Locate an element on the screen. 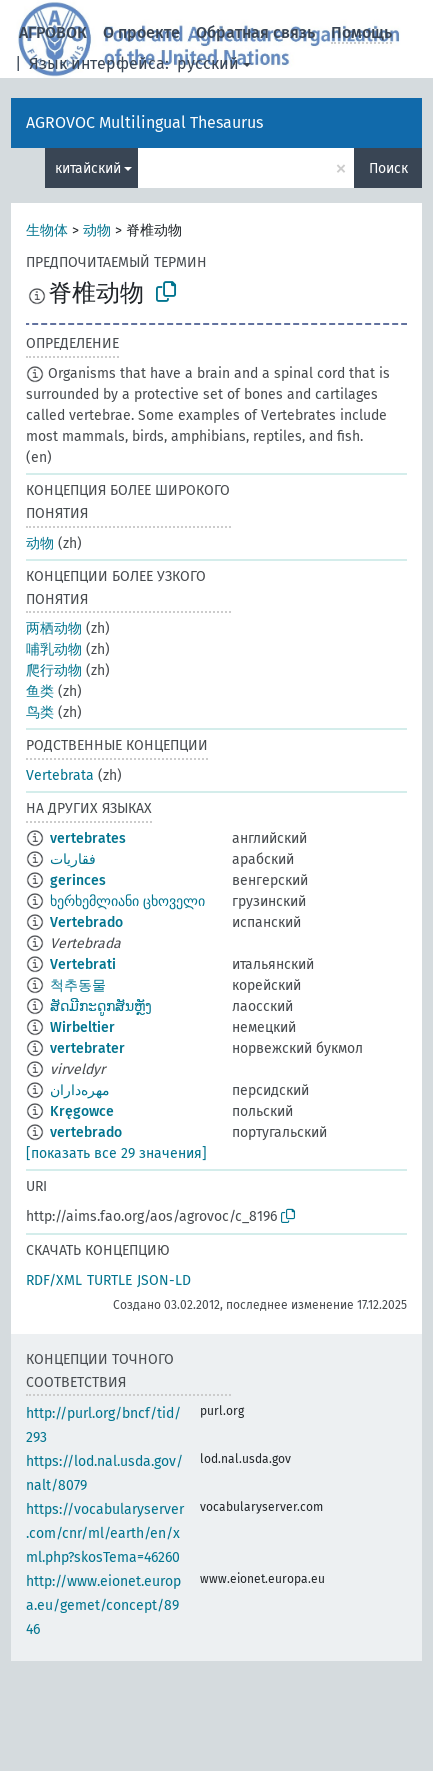  Vertebrata is located at coordinates (60, 775).